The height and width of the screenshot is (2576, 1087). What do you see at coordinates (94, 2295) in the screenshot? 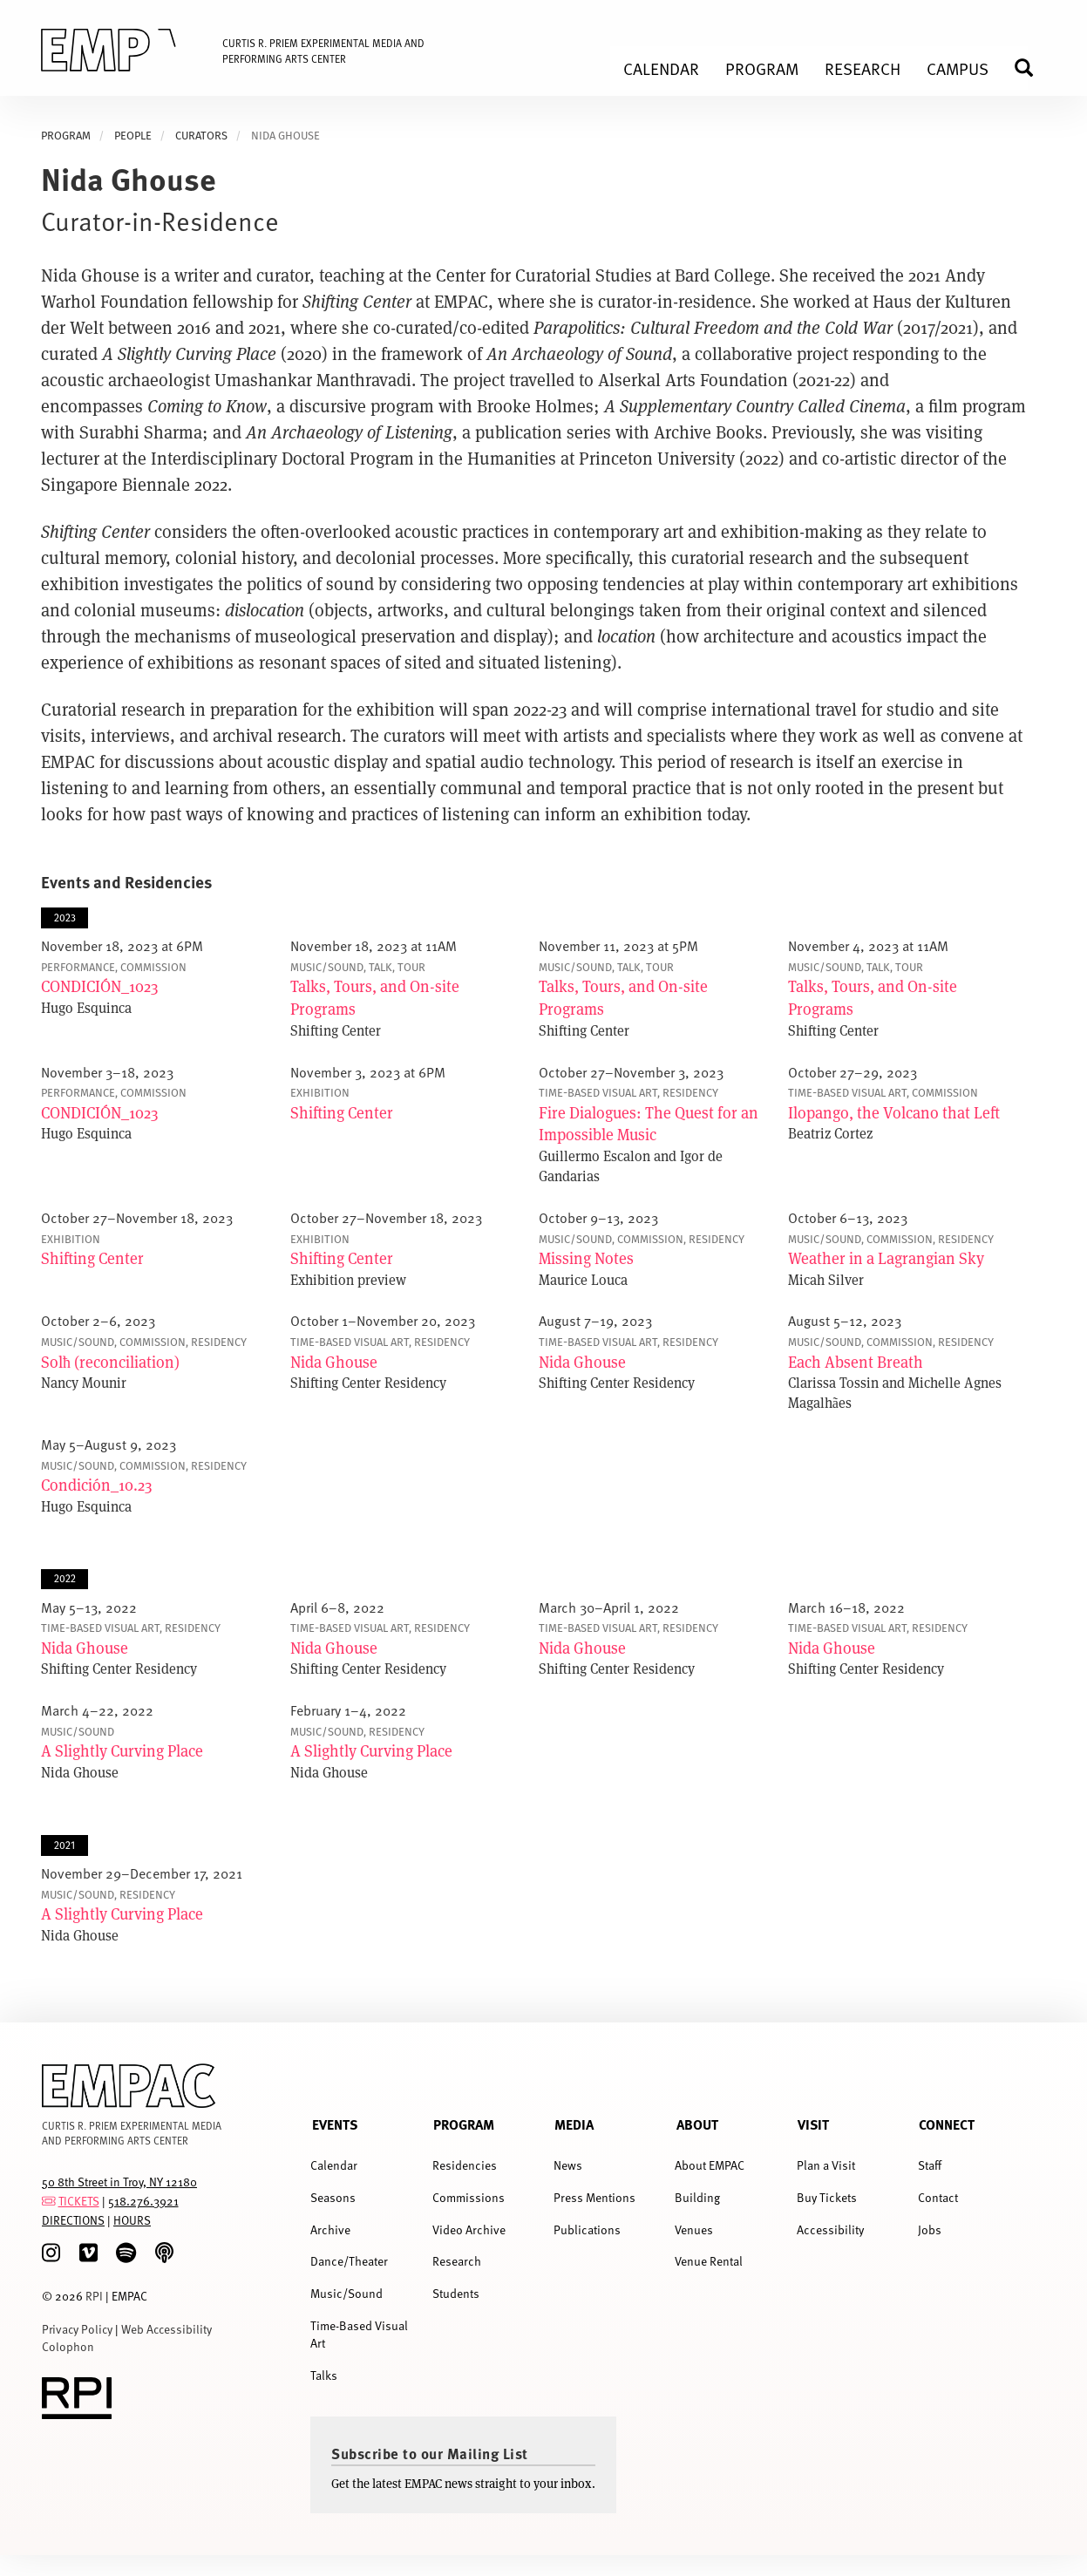
I see `RPI` at bounding box center [94, 2295].